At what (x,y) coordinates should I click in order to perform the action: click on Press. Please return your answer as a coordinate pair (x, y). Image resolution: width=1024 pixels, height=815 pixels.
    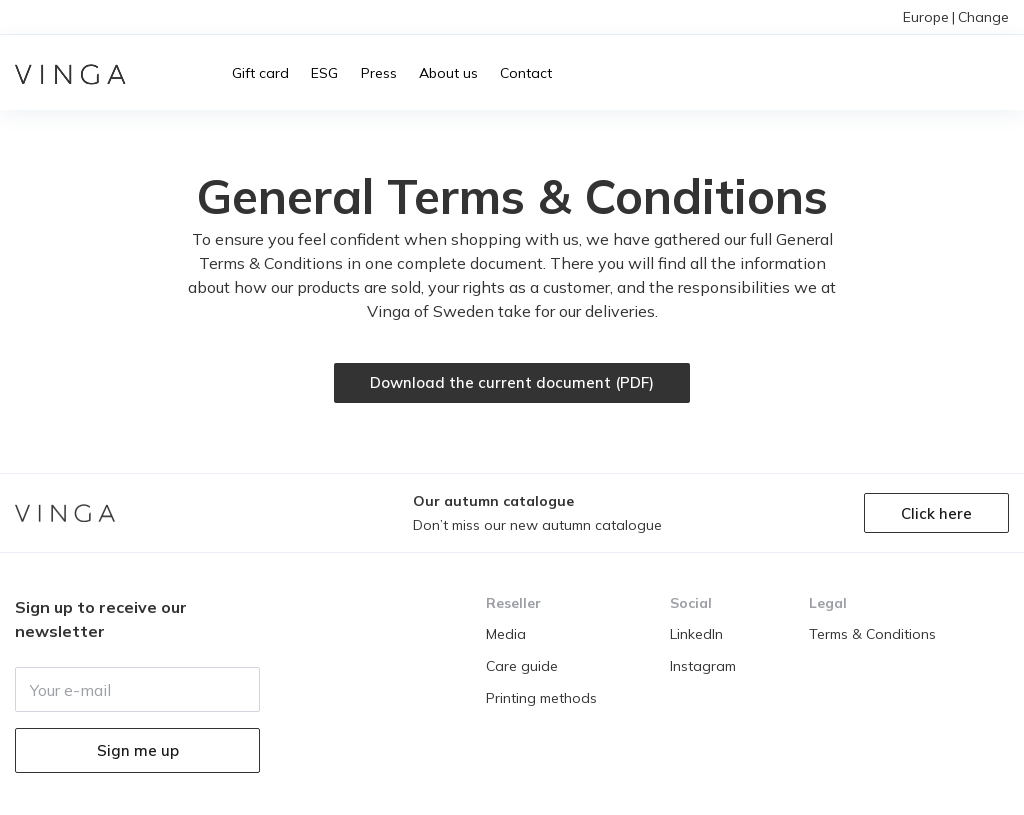
    Looking at the image, I should click on (379, 73).